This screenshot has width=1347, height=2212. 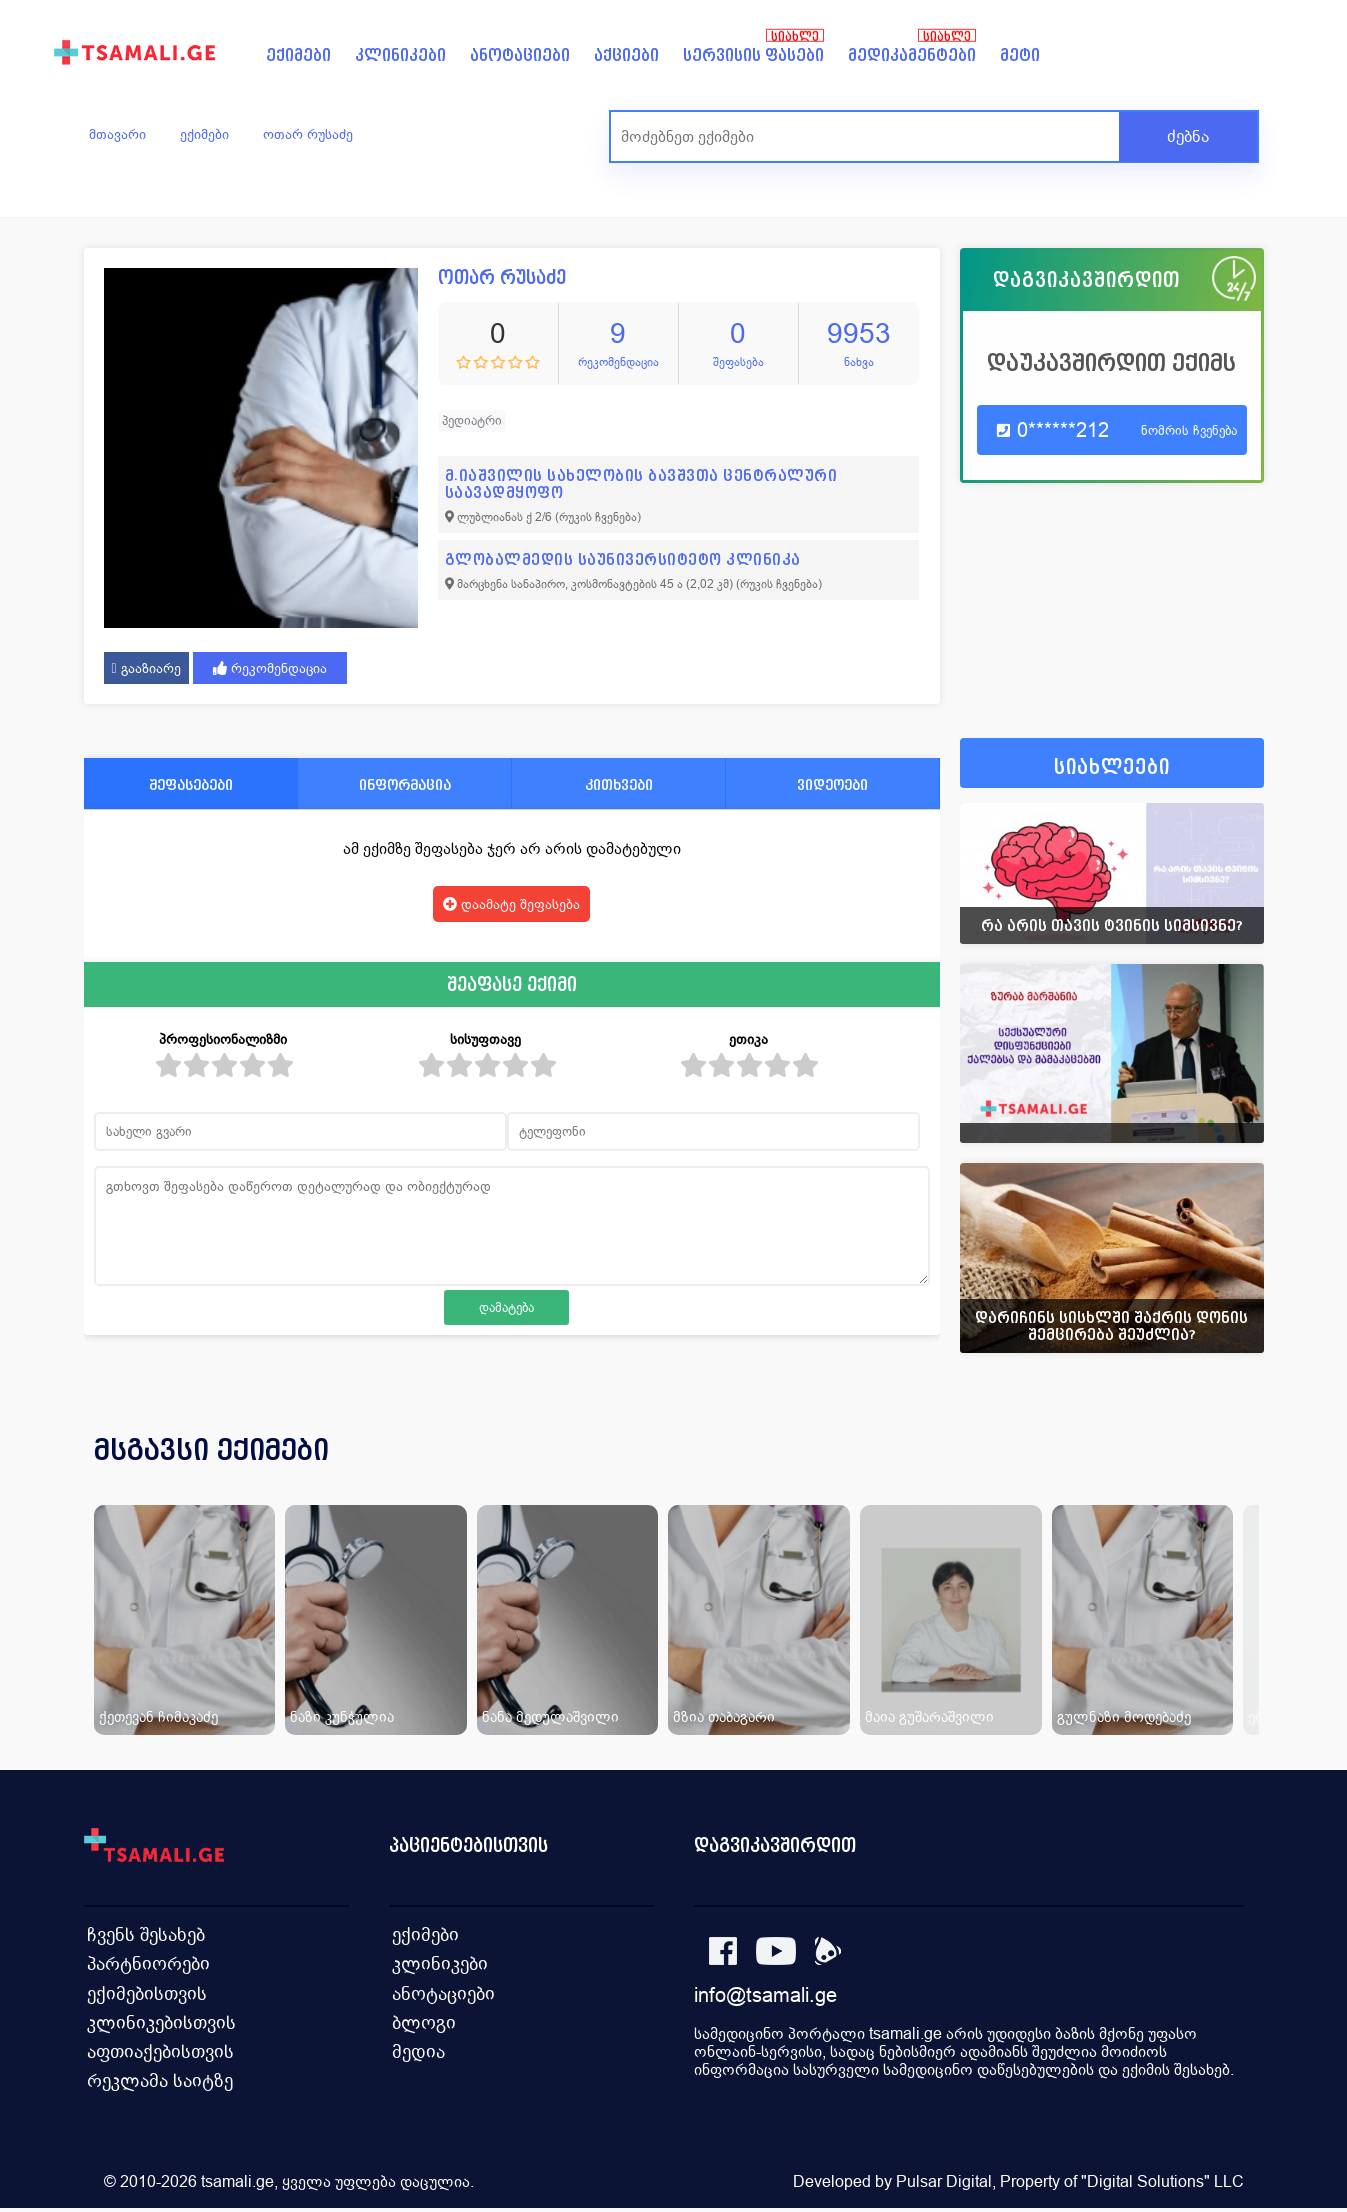 I want to click on ანოტაციები, so click(x=520, y=55).